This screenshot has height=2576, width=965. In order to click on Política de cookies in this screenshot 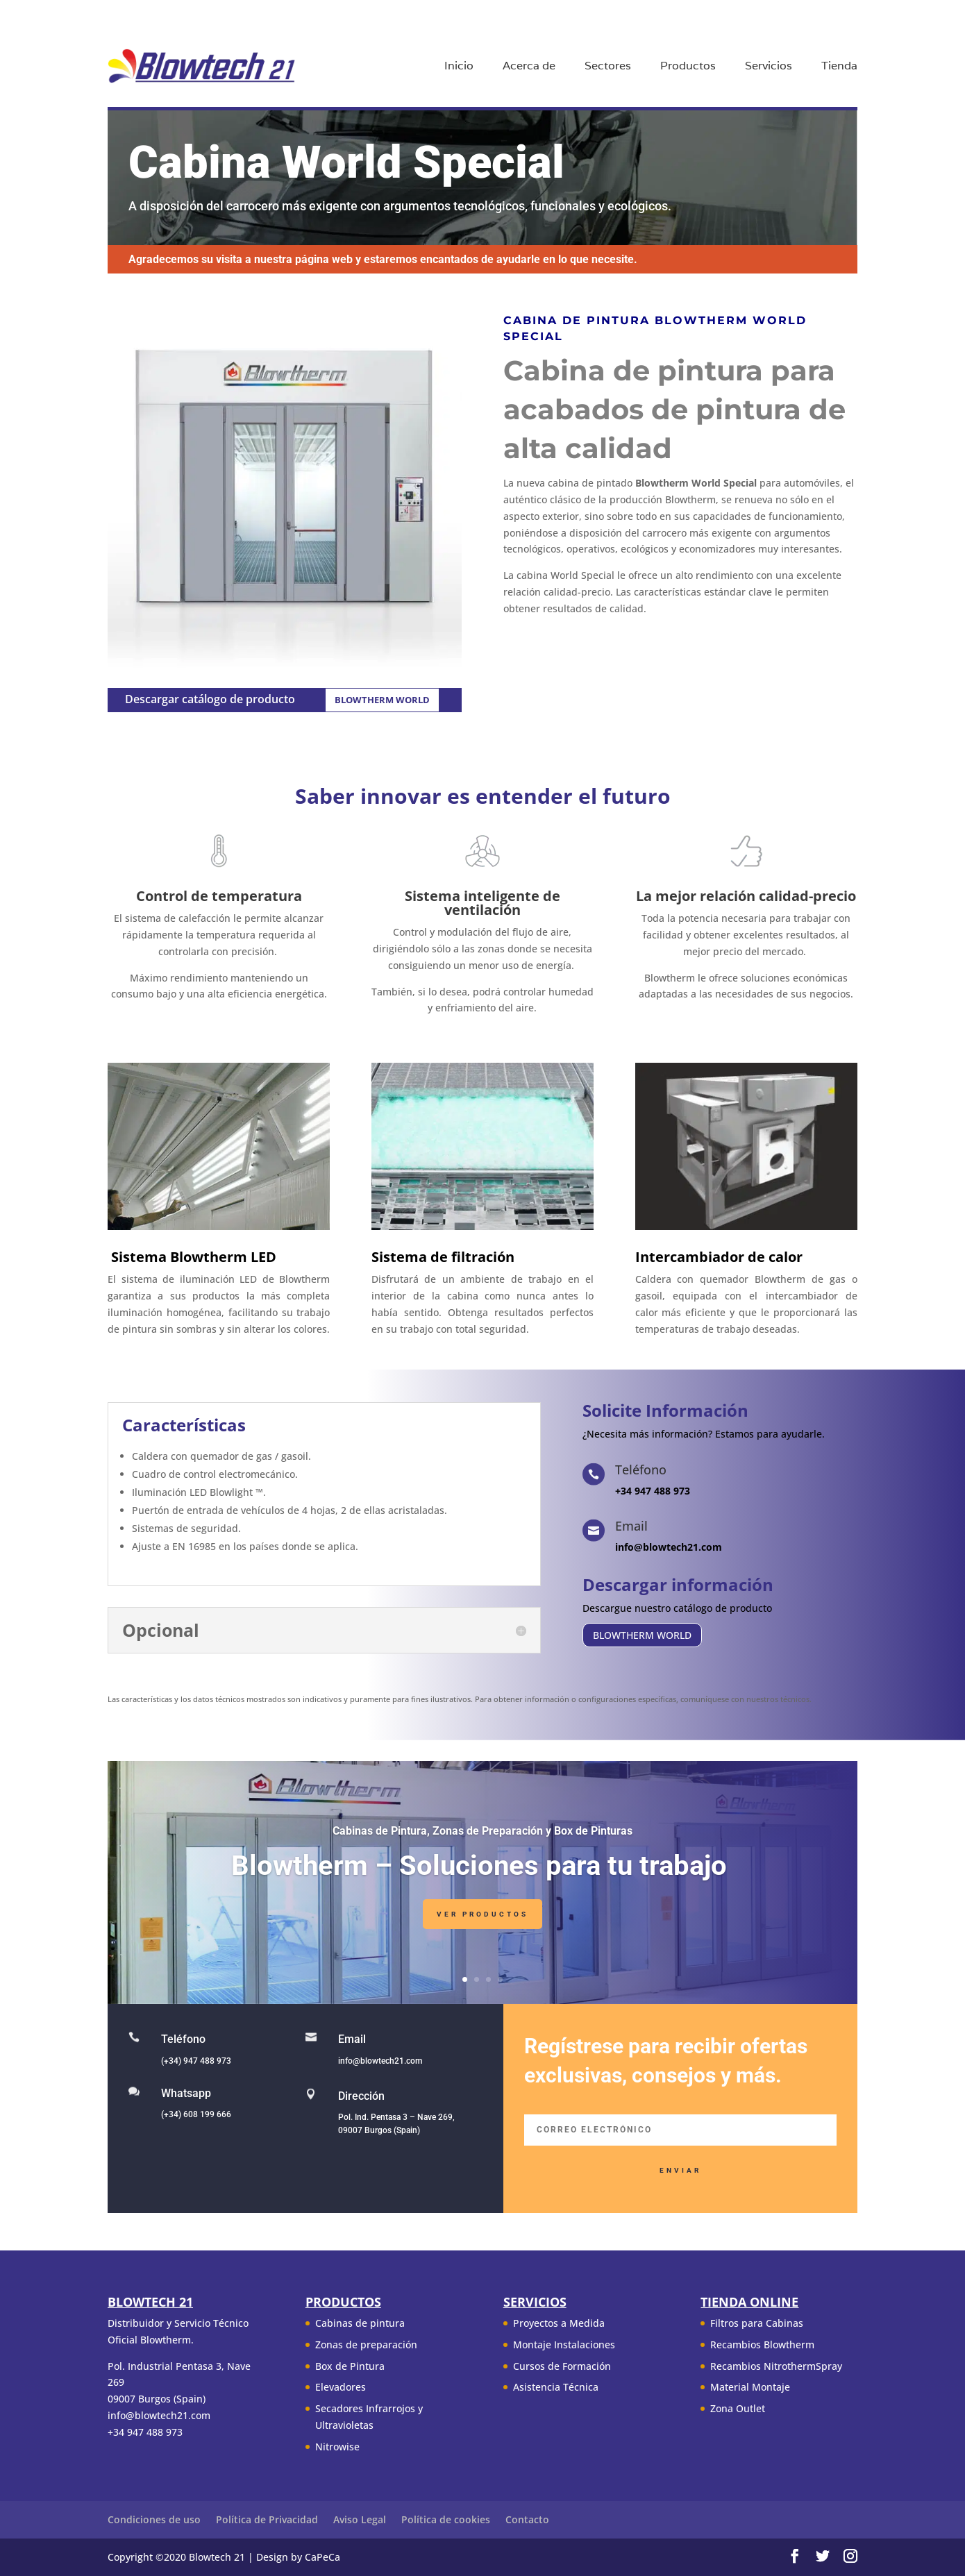, I will do `click(445, 2519)`.